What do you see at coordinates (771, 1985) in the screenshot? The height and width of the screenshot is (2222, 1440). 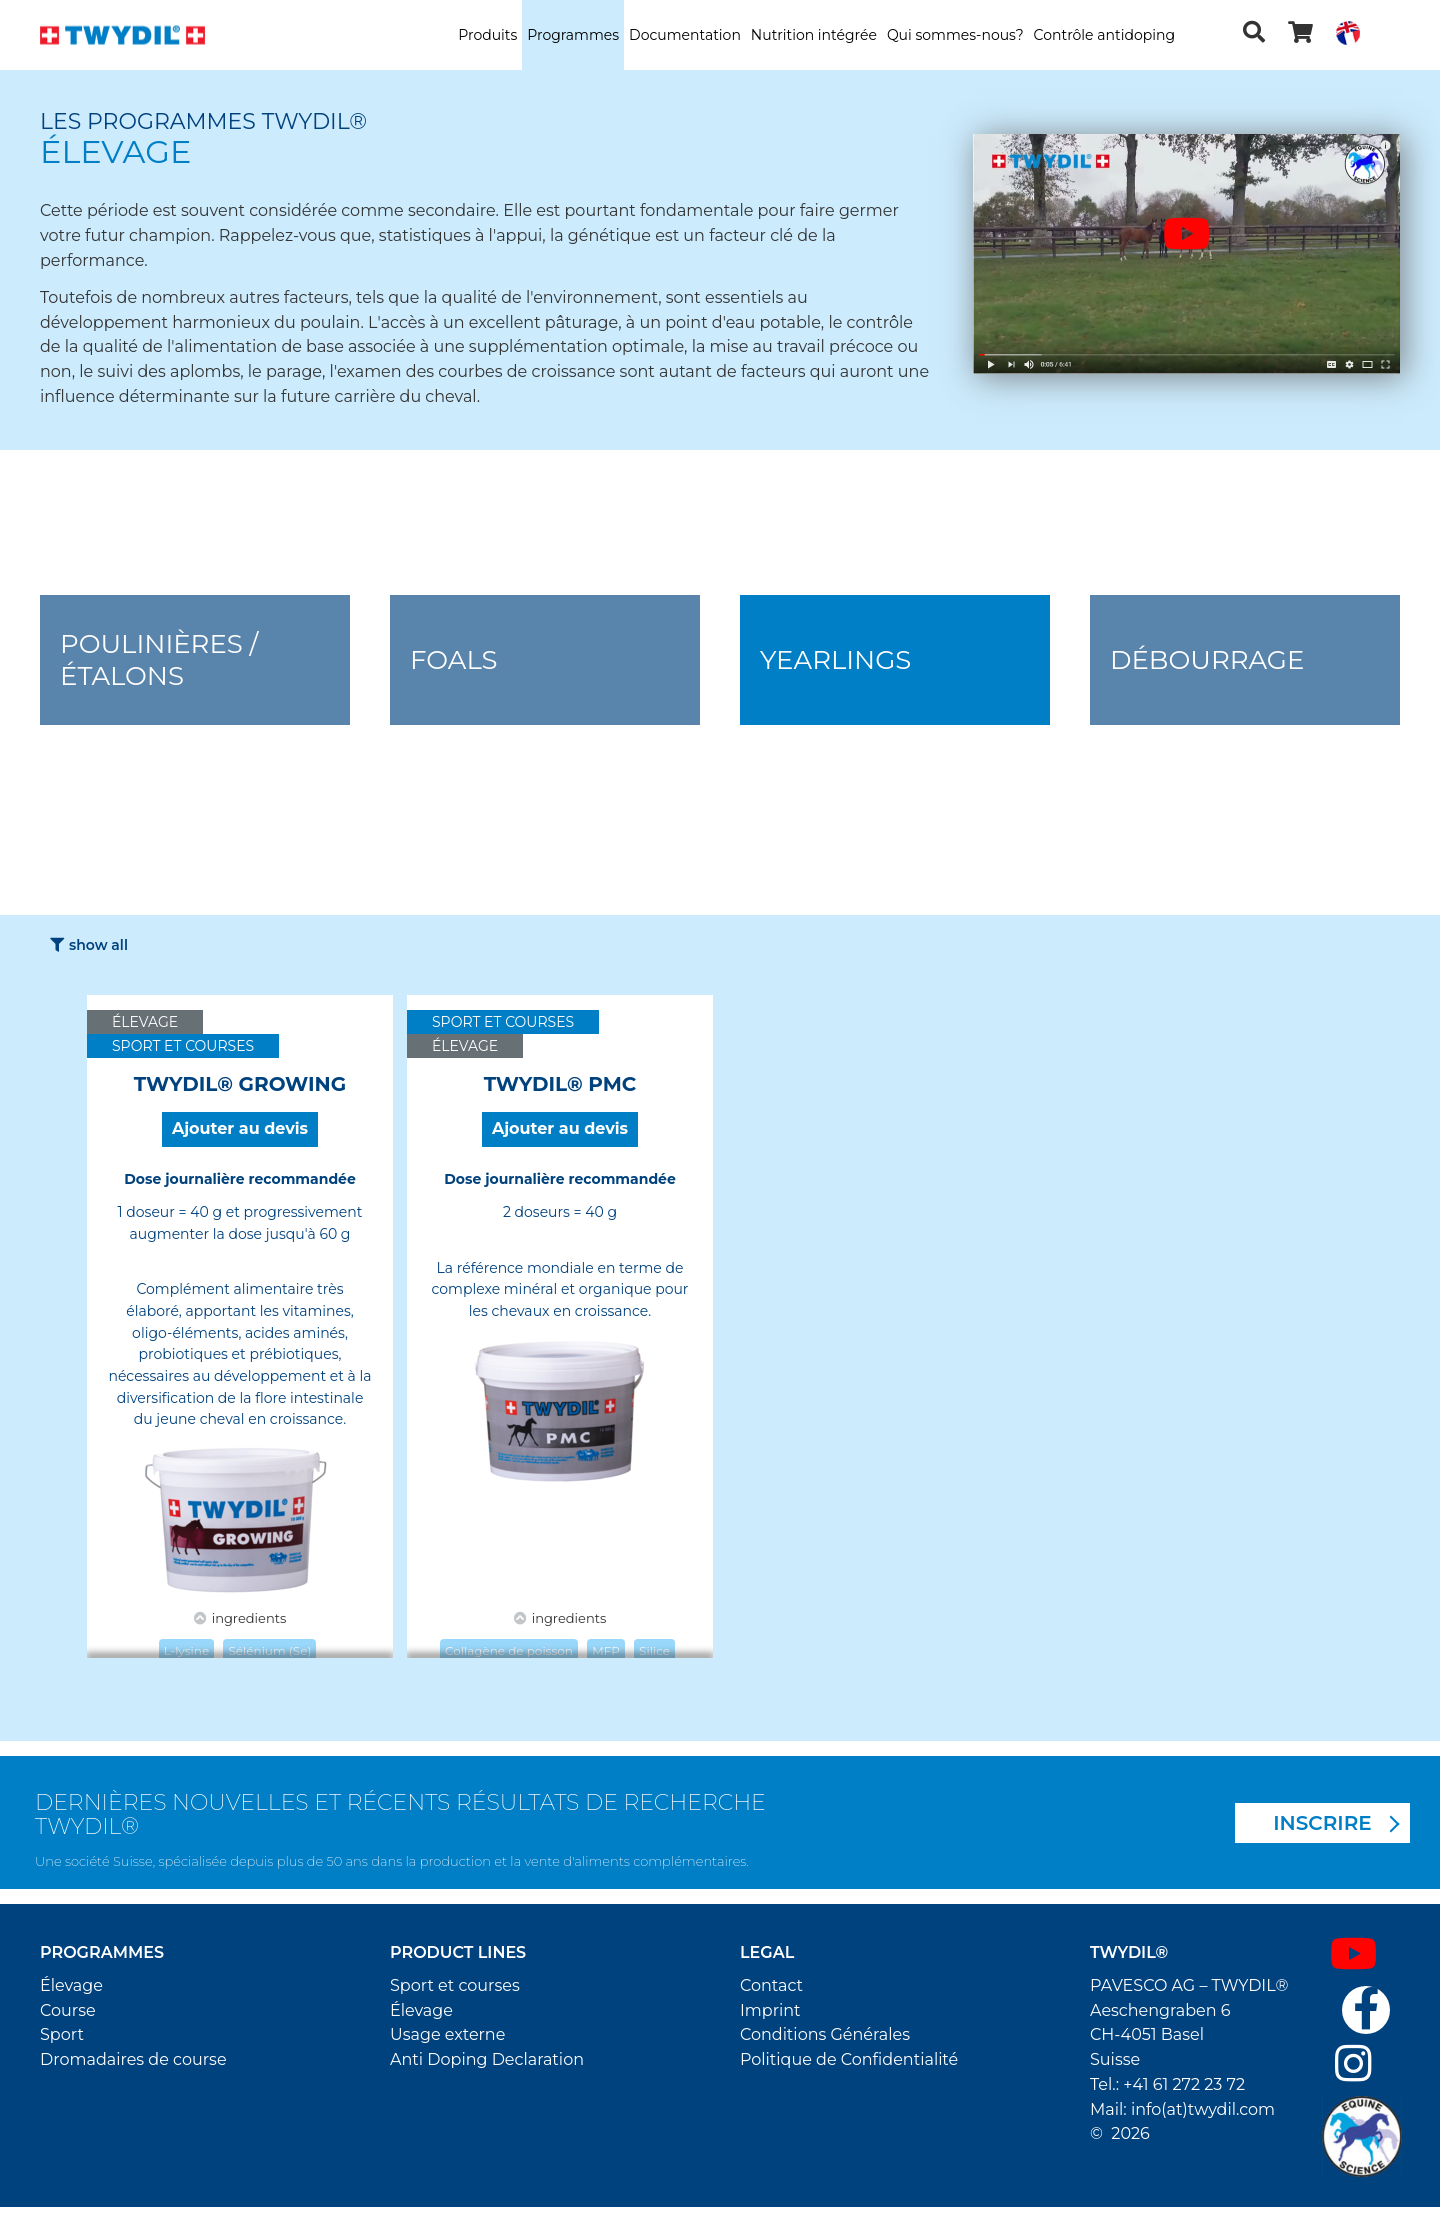 I see `Contact` at bounding box center [771, 1985].